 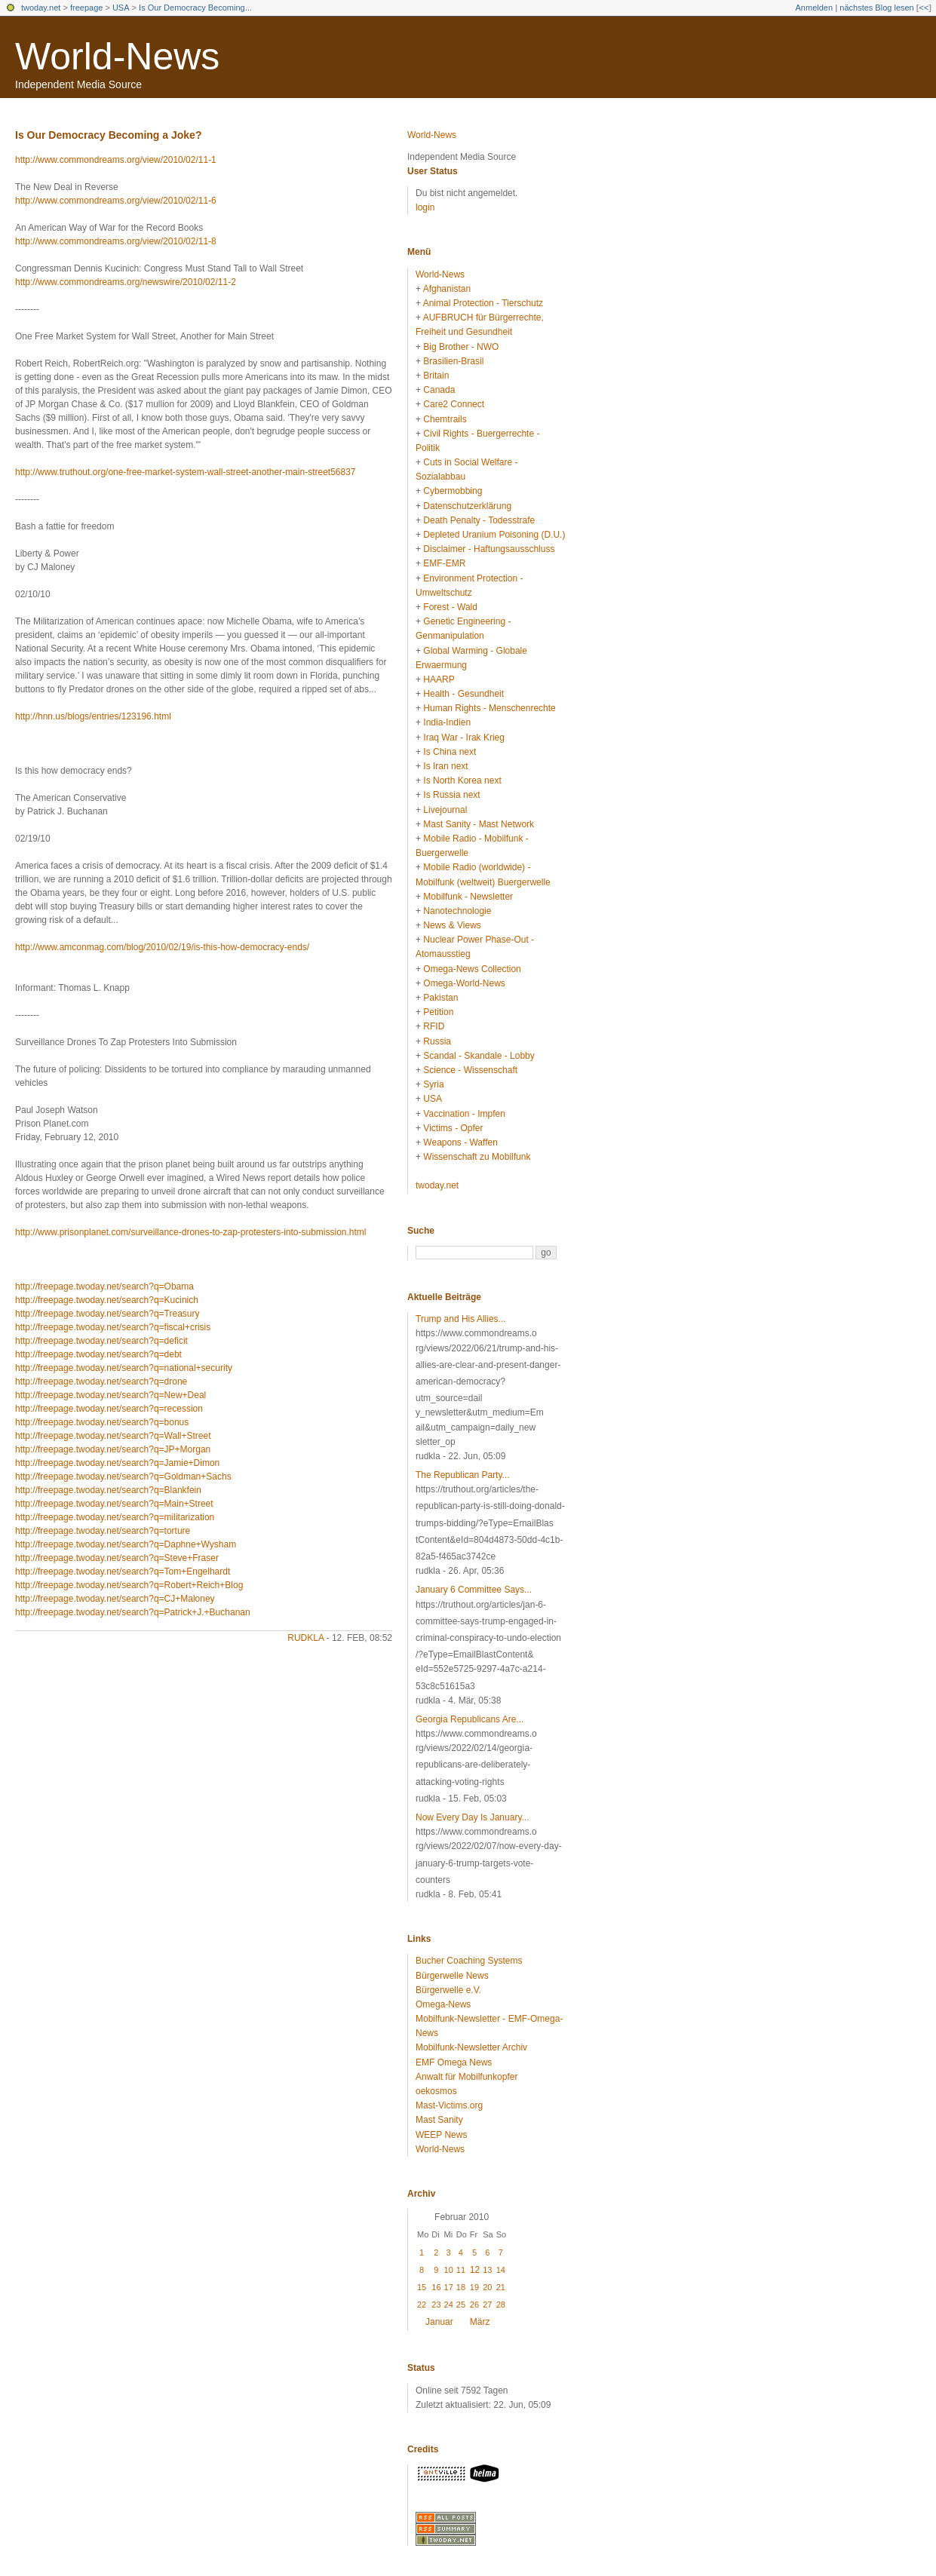 I want to click on Mast Sanity, so click(x=439, y=2119).